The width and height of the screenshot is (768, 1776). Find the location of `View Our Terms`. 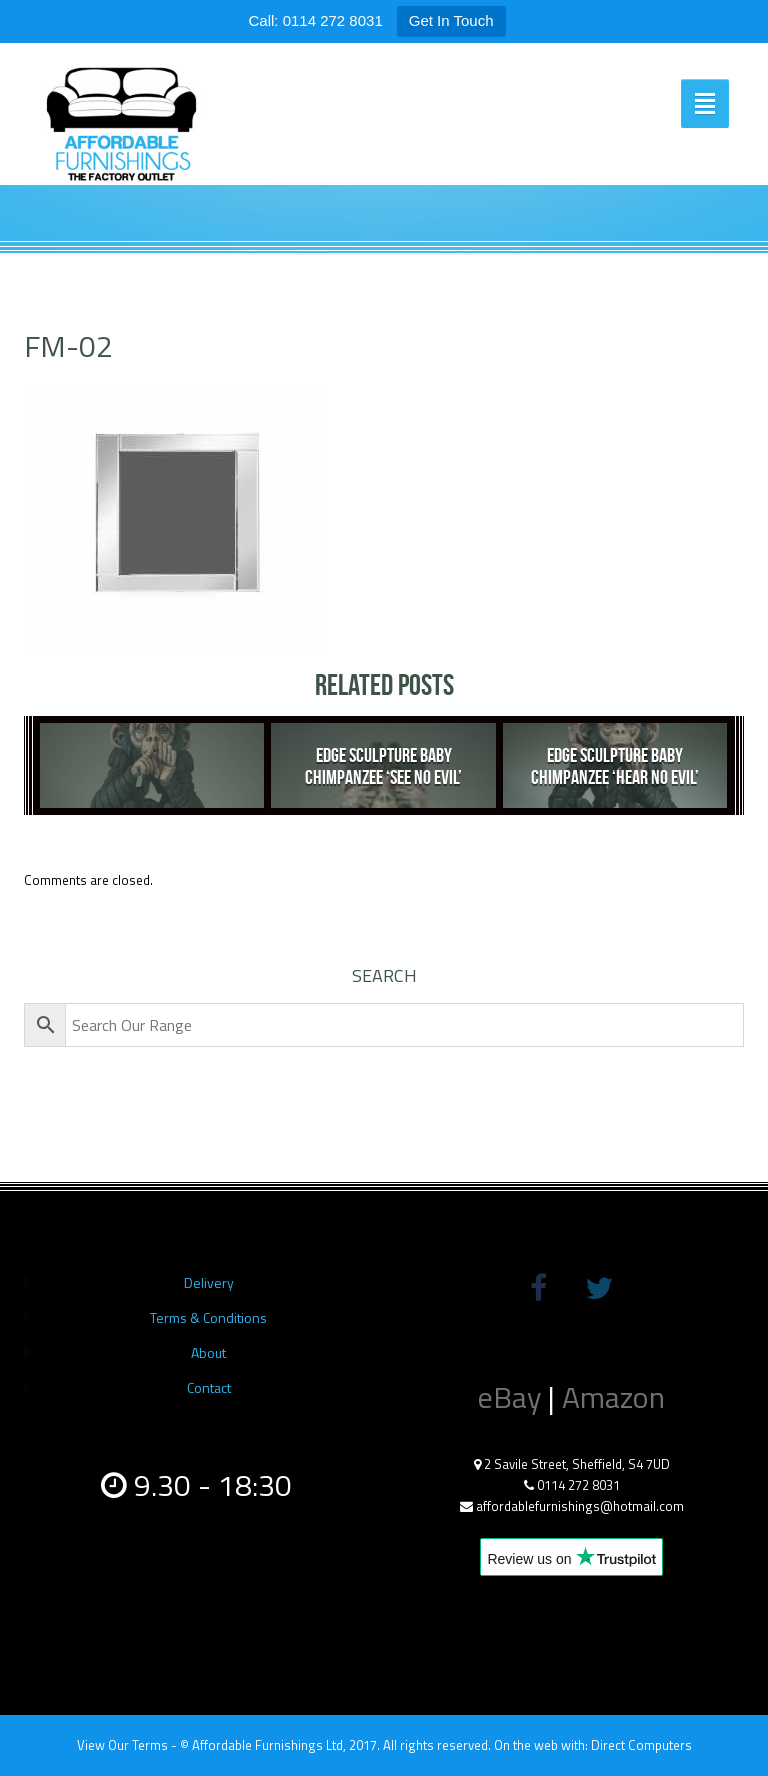

View Our Terms is located at coordinates (122, 1745).